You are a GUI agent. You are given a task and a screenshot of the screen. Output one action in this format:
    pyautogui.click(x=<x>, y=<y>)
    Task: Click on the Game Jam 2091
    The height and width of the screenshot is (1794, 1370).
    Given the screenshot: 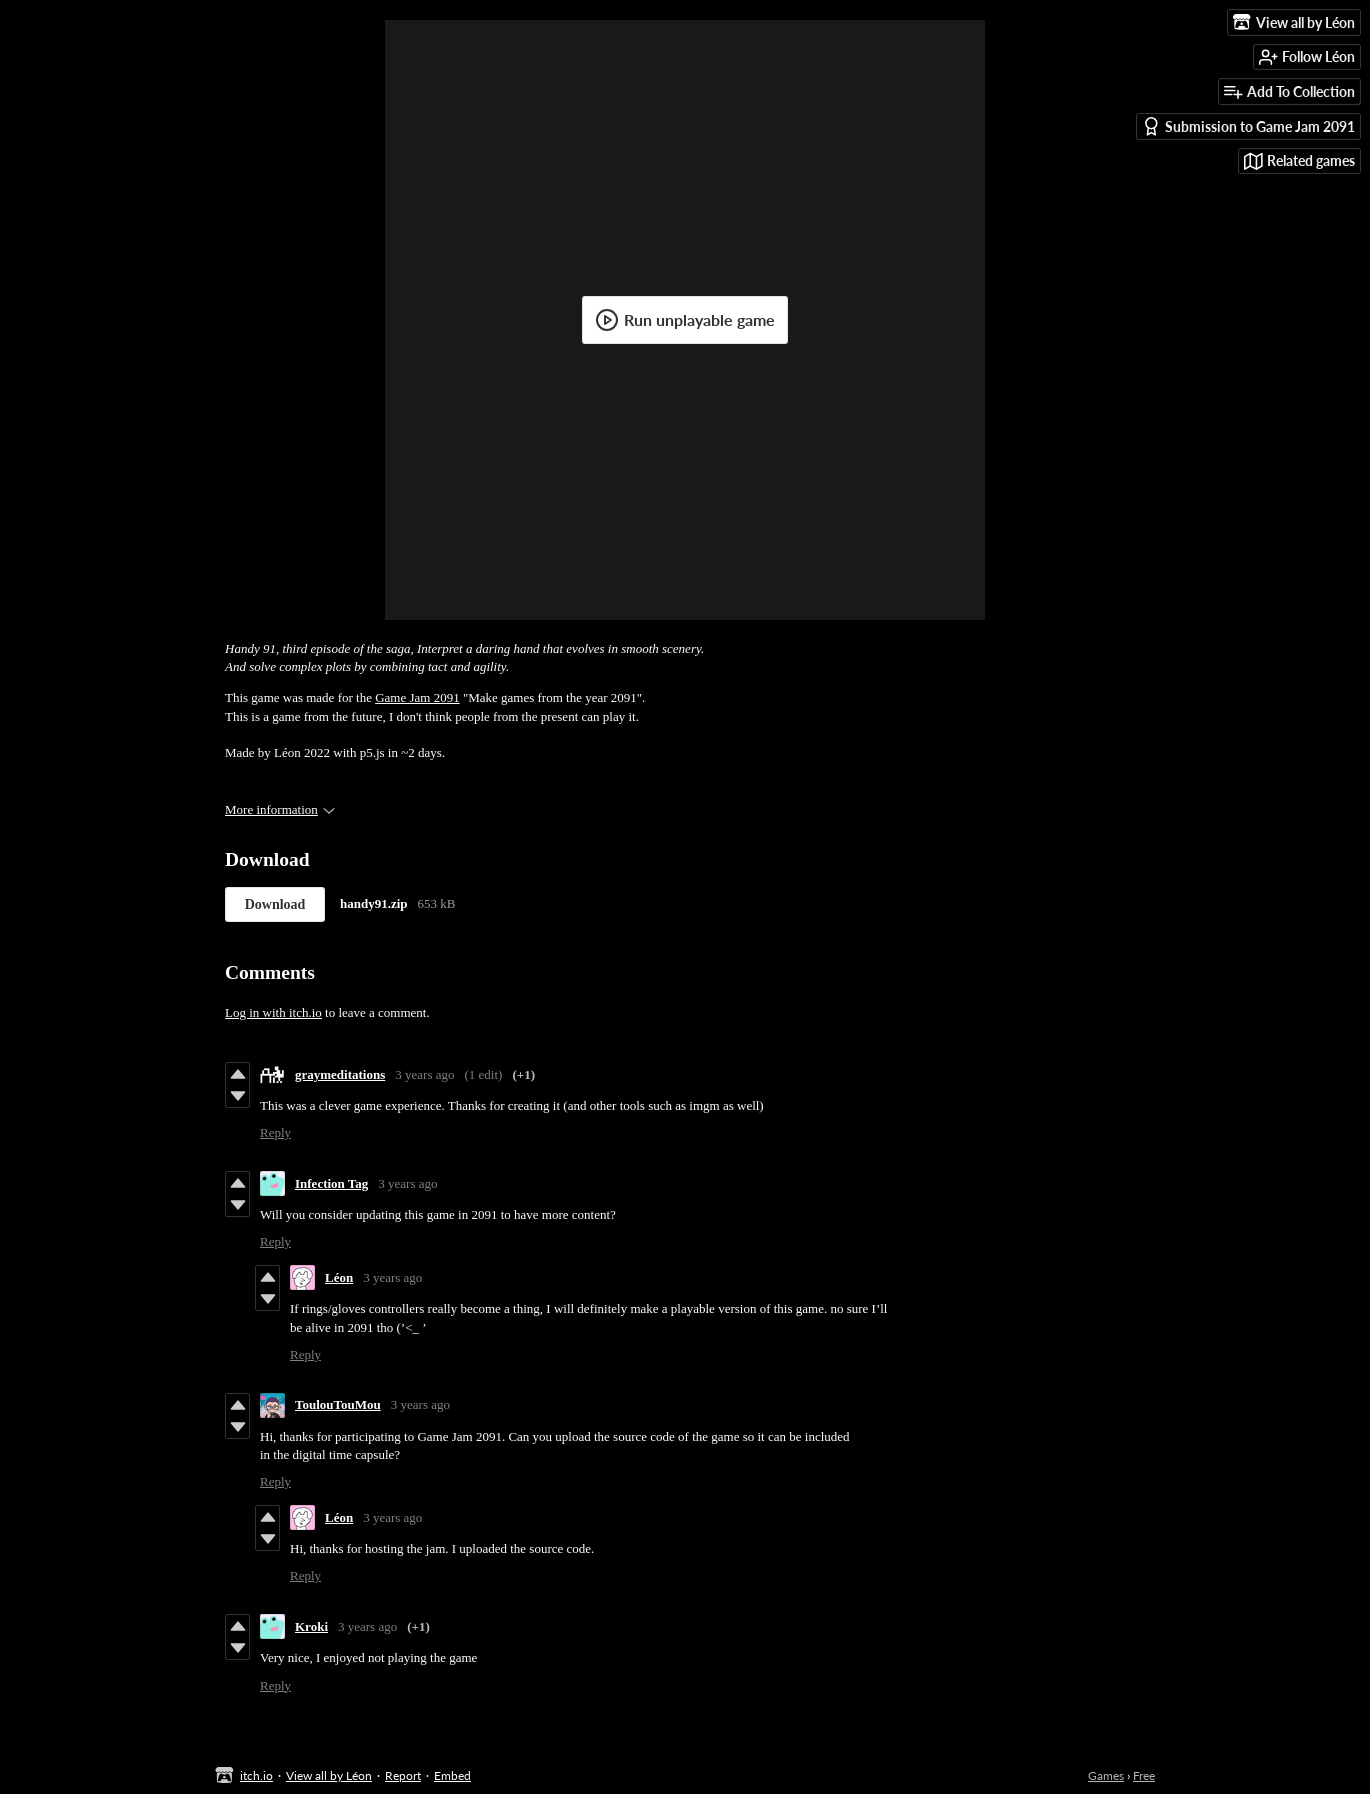 What is the action you would take?
    pyautogui.click(x=417, y=697)
    